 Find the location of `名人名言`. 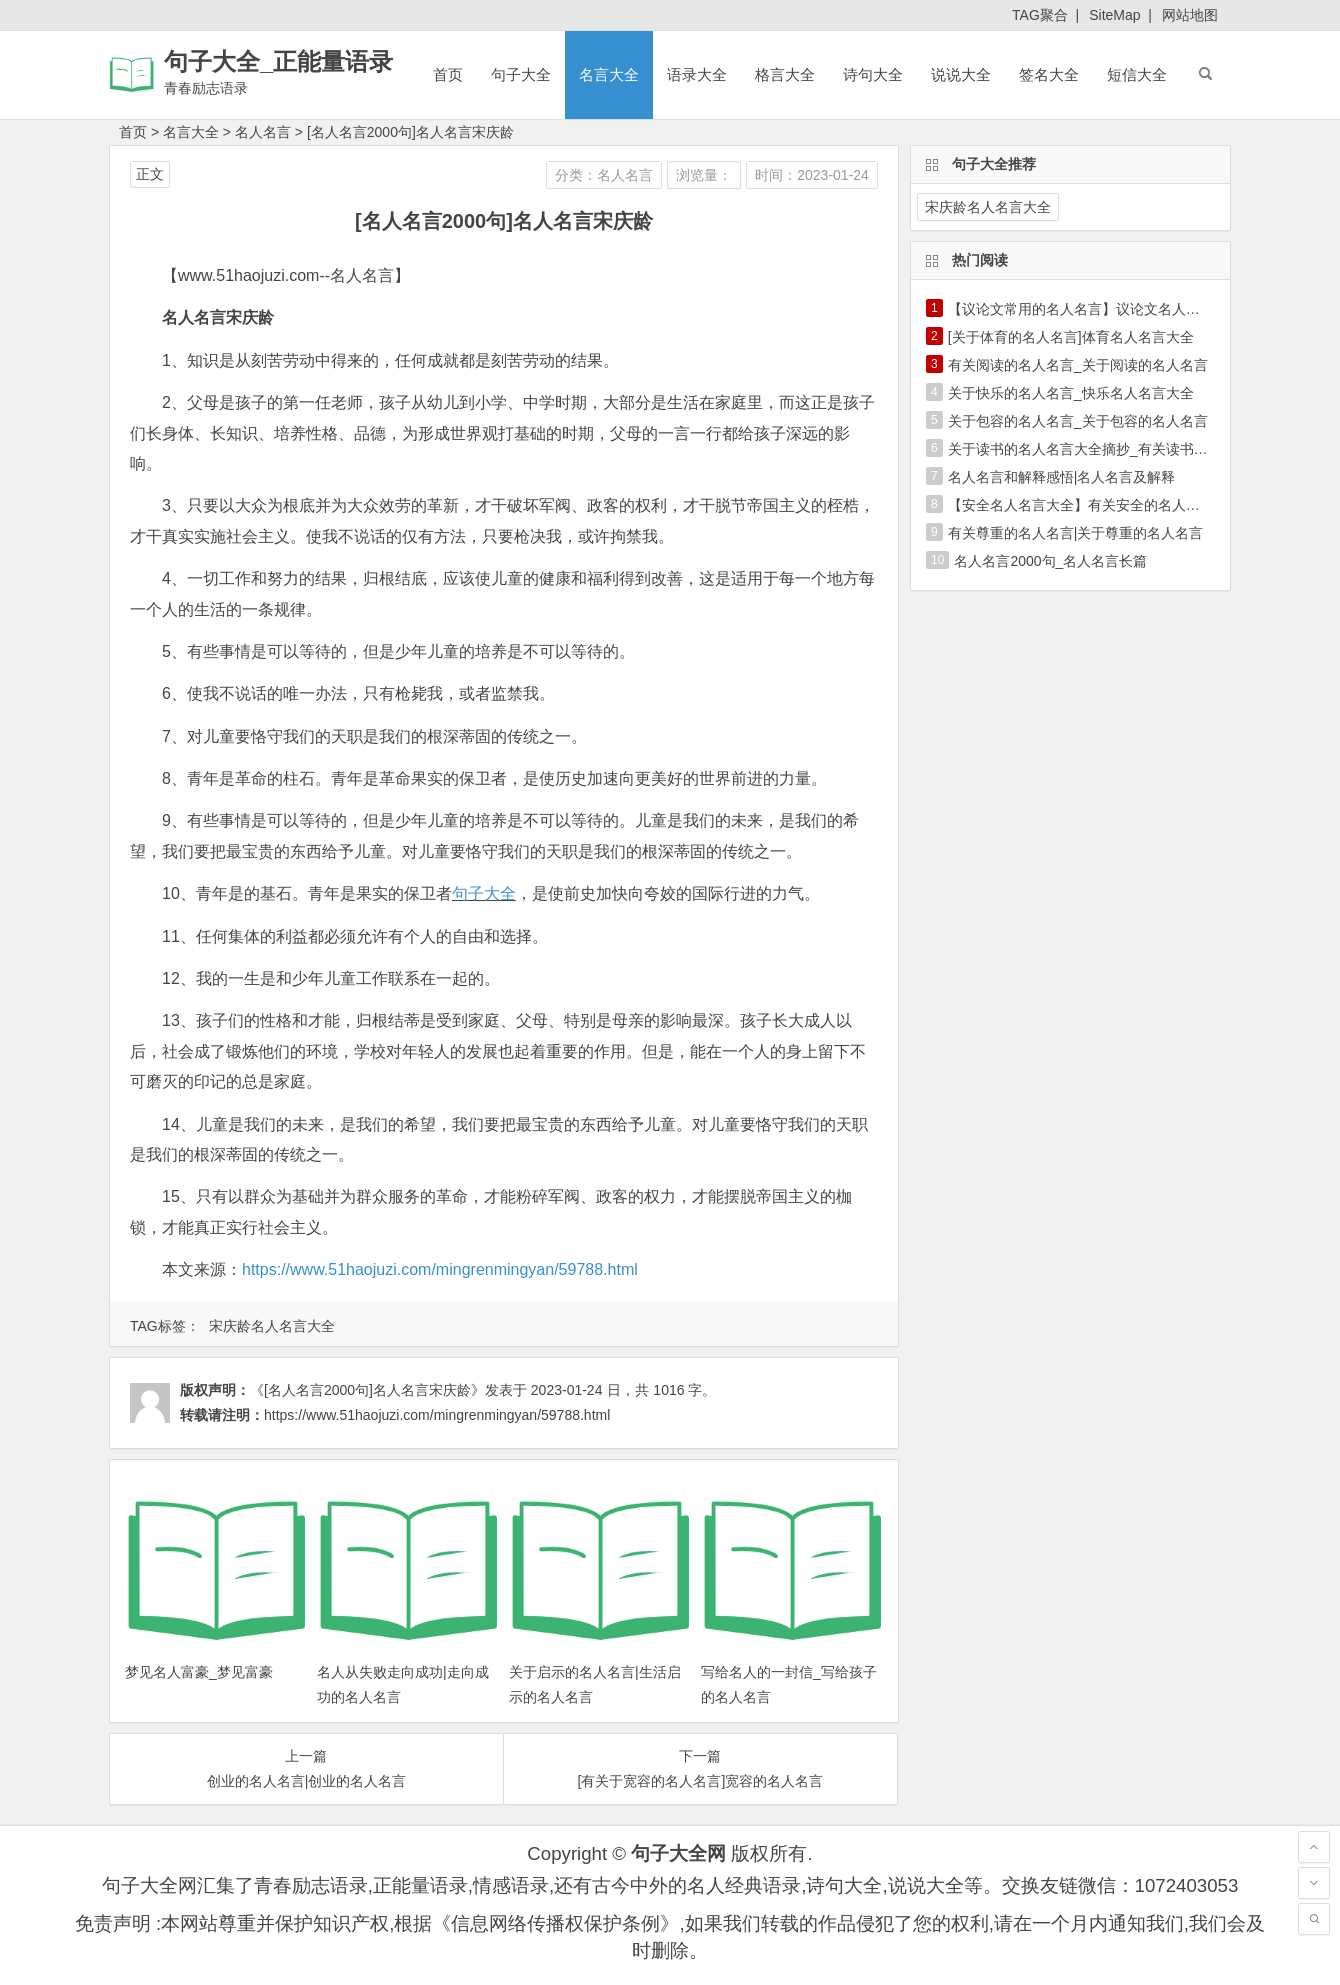

名人名言 is located at coordinates (263, 132).